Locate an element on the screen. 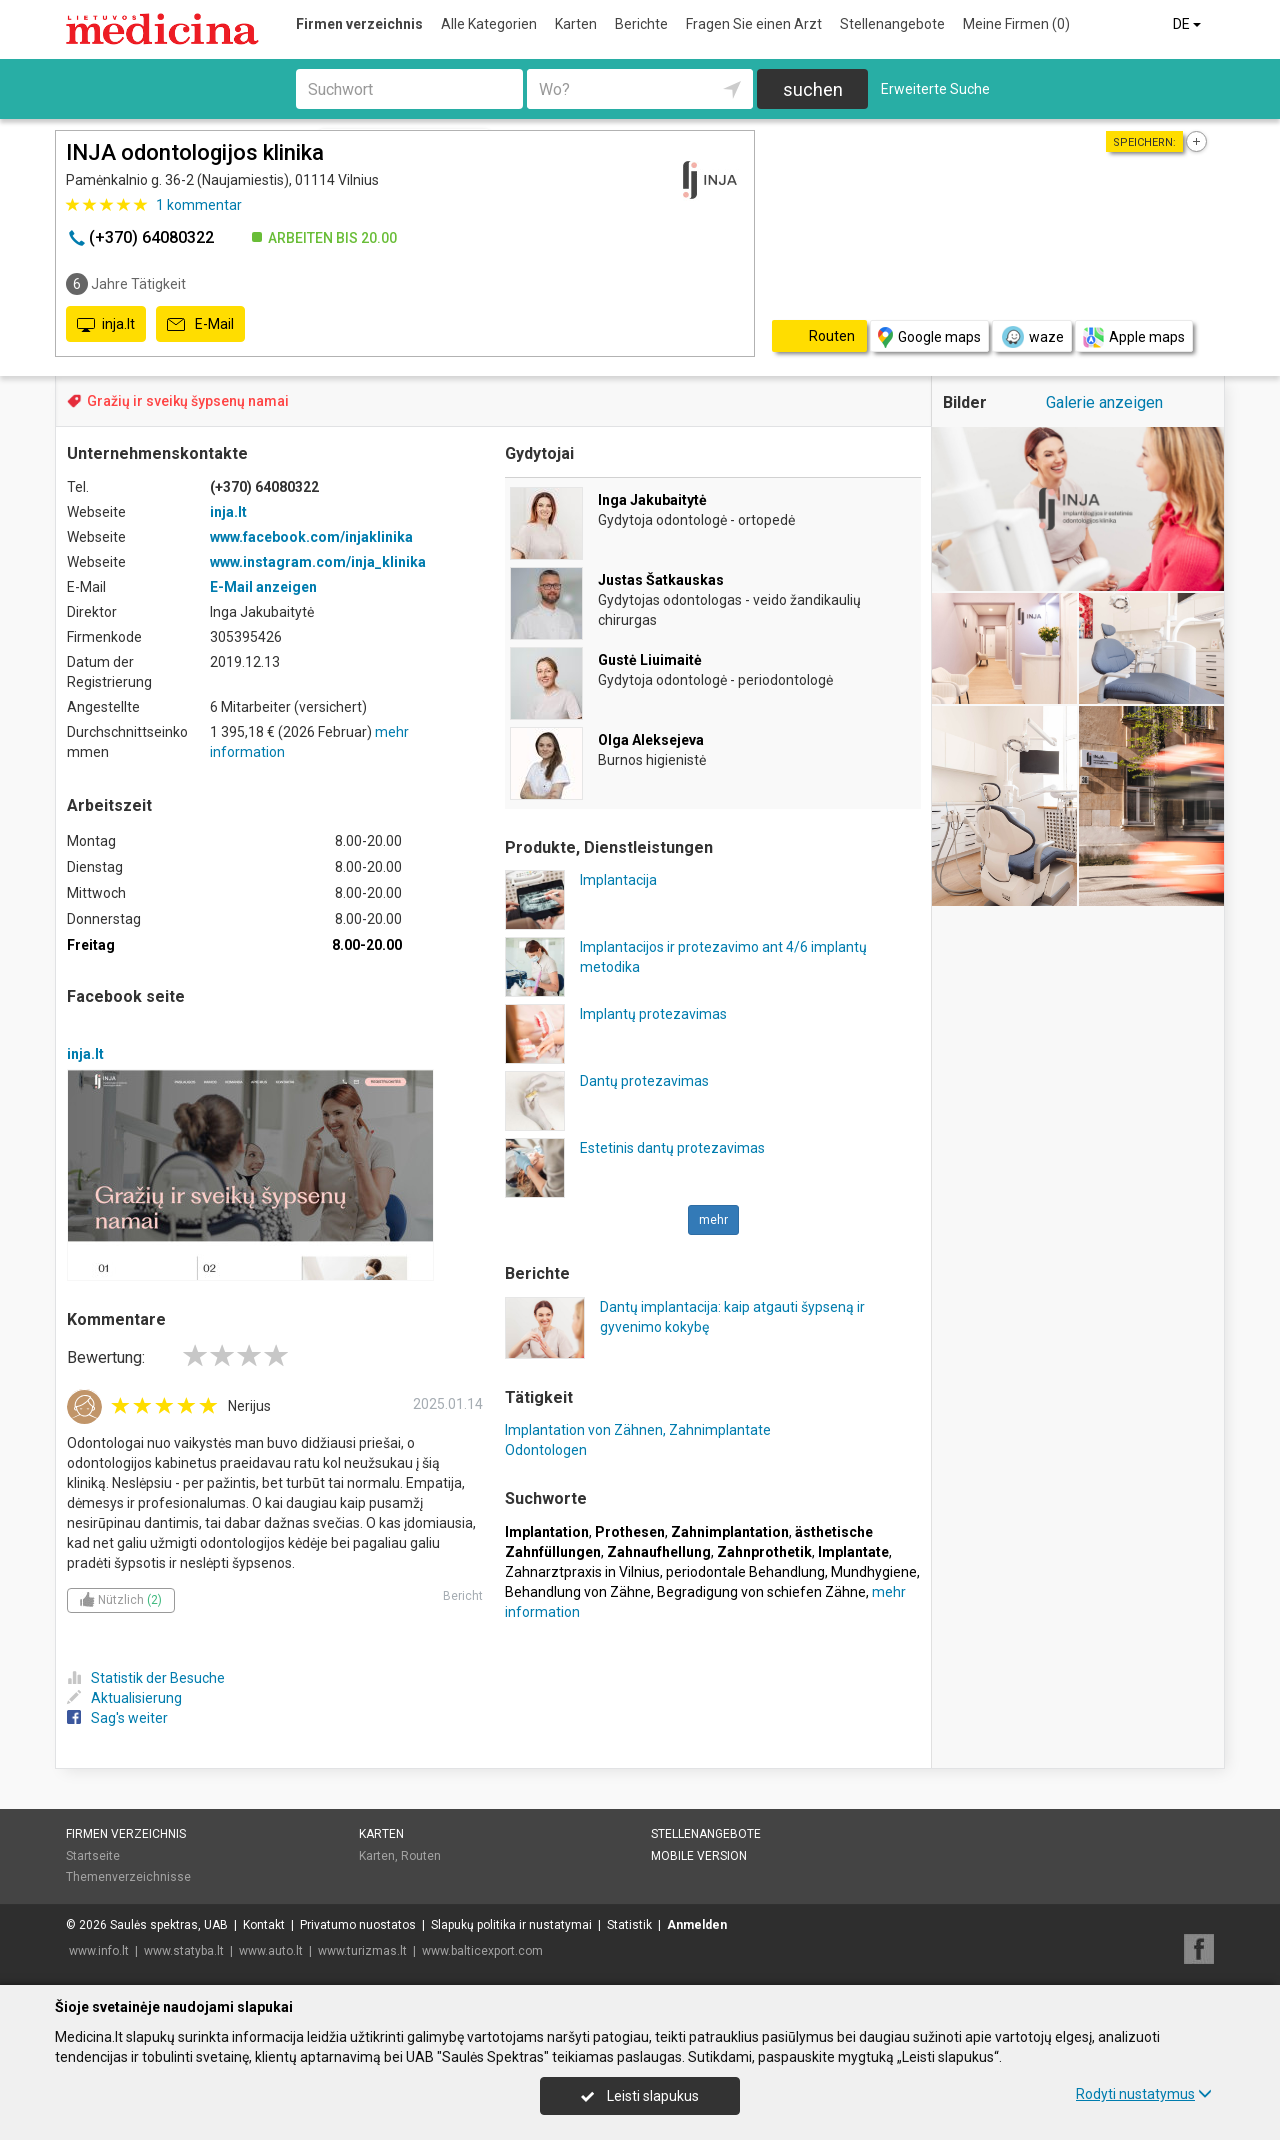  periodontale Behandlung is located at coordinates (745, 1572).